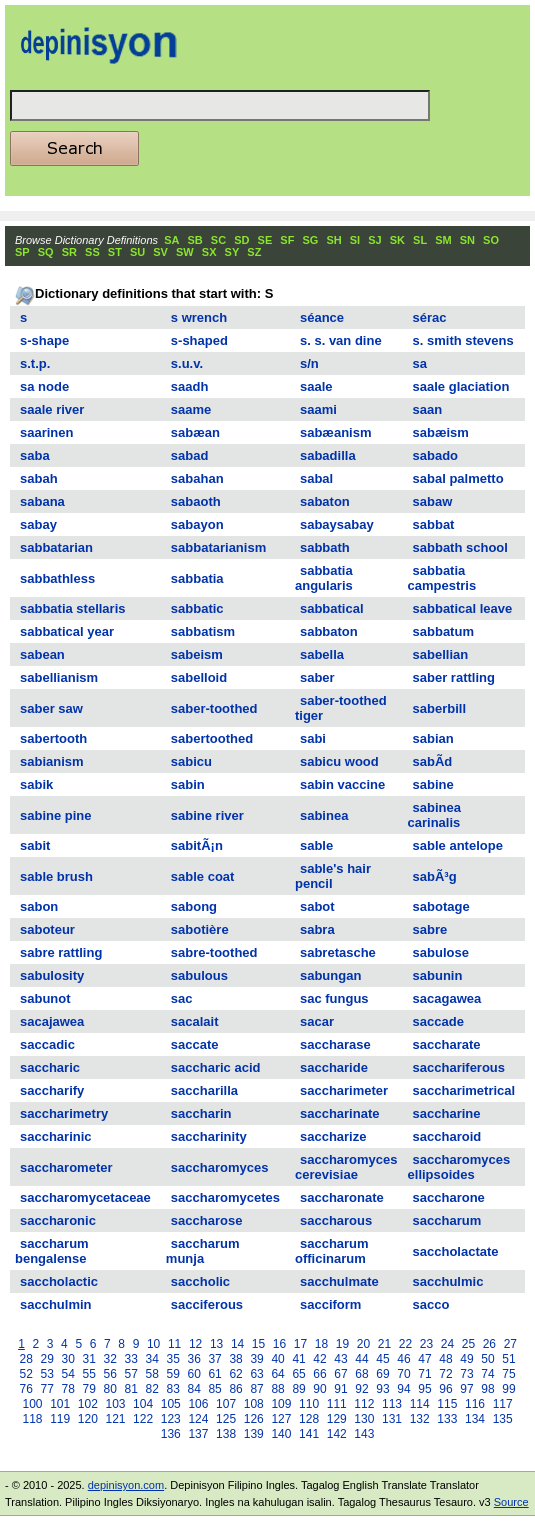 The height and width of the screenshot is (1533, 535). Describe the element at coordinates (344, 1090) in the screenshot. I see `saccharimeter` at that location.